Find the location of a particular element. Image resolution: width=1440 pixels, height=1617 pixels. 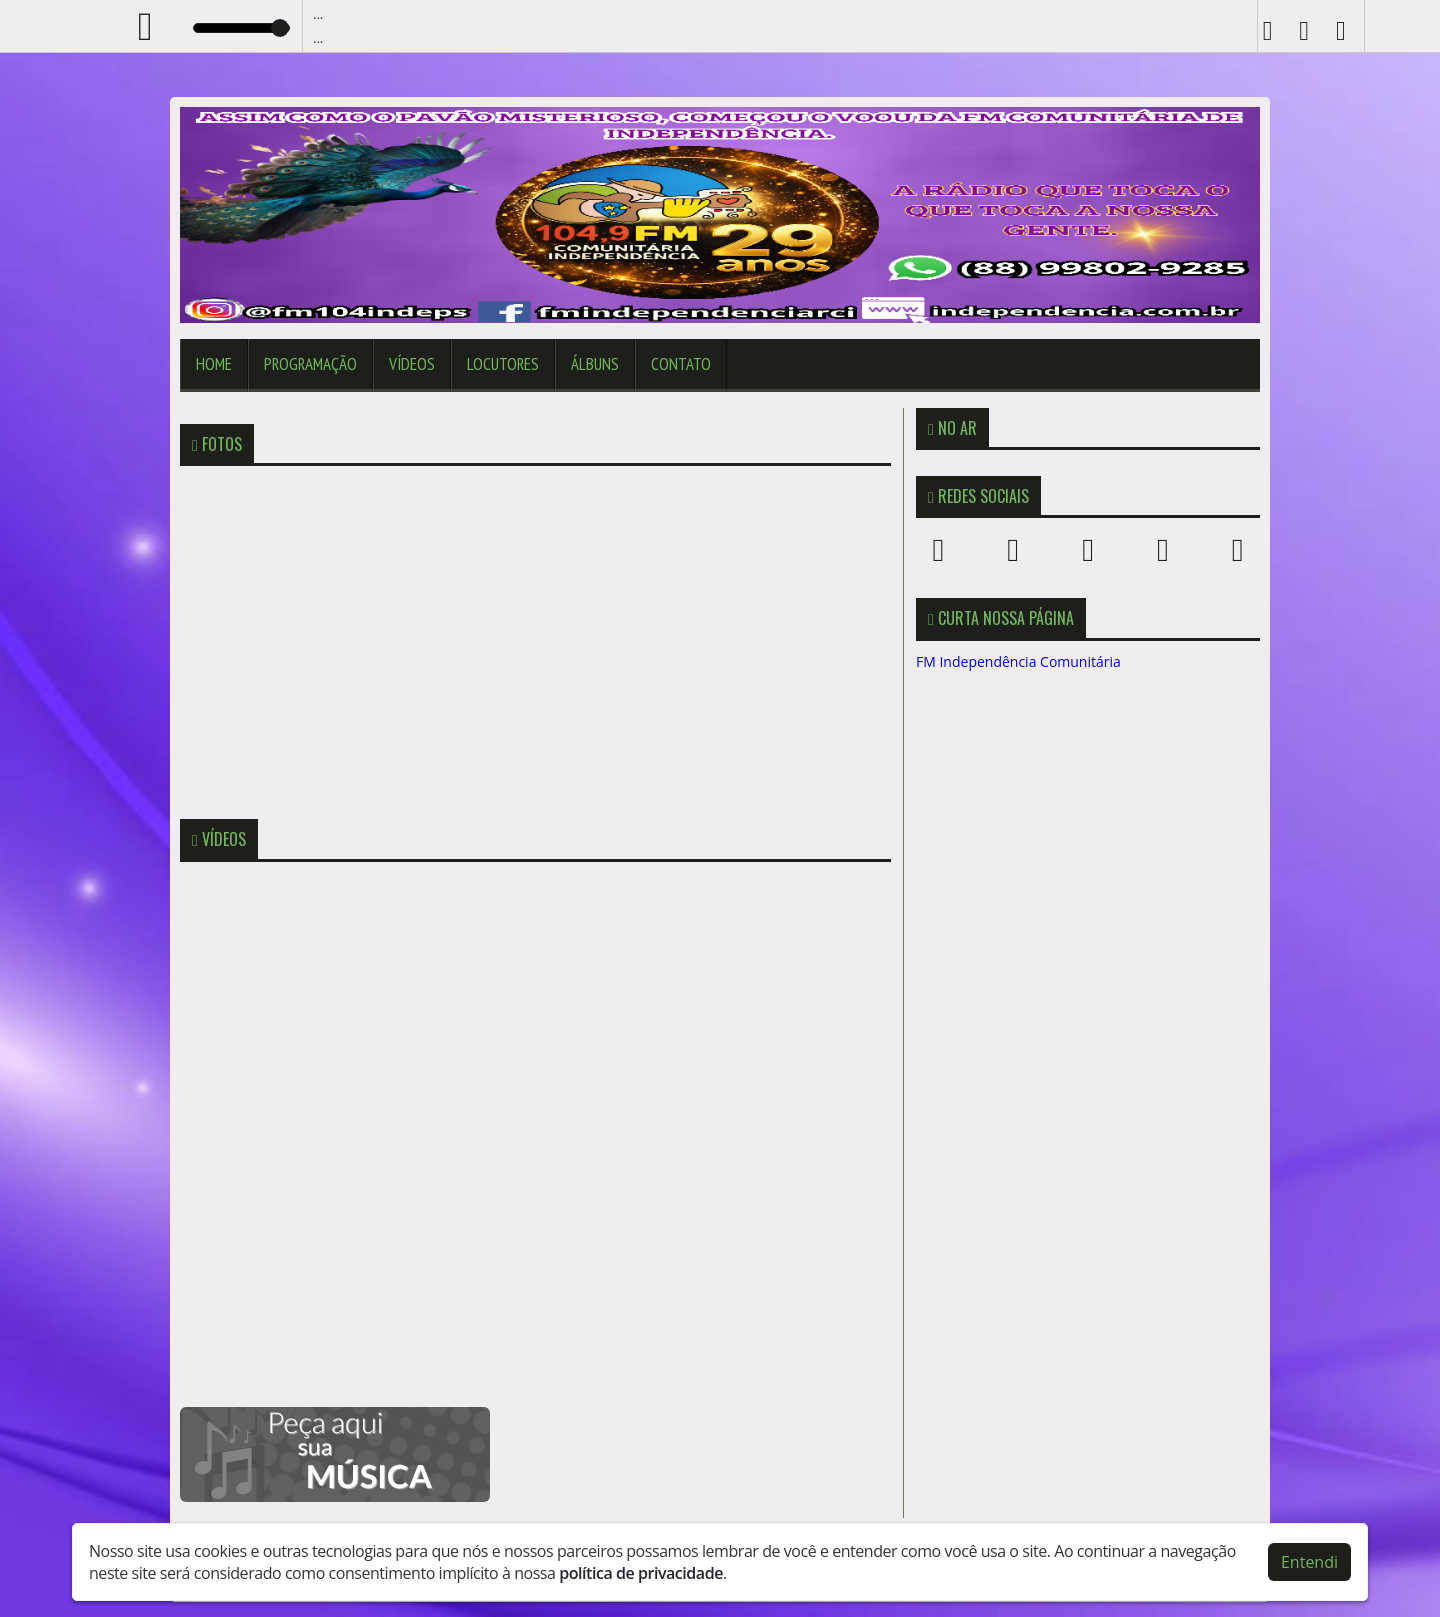

Vídeos is located at coordinates (412, 364).